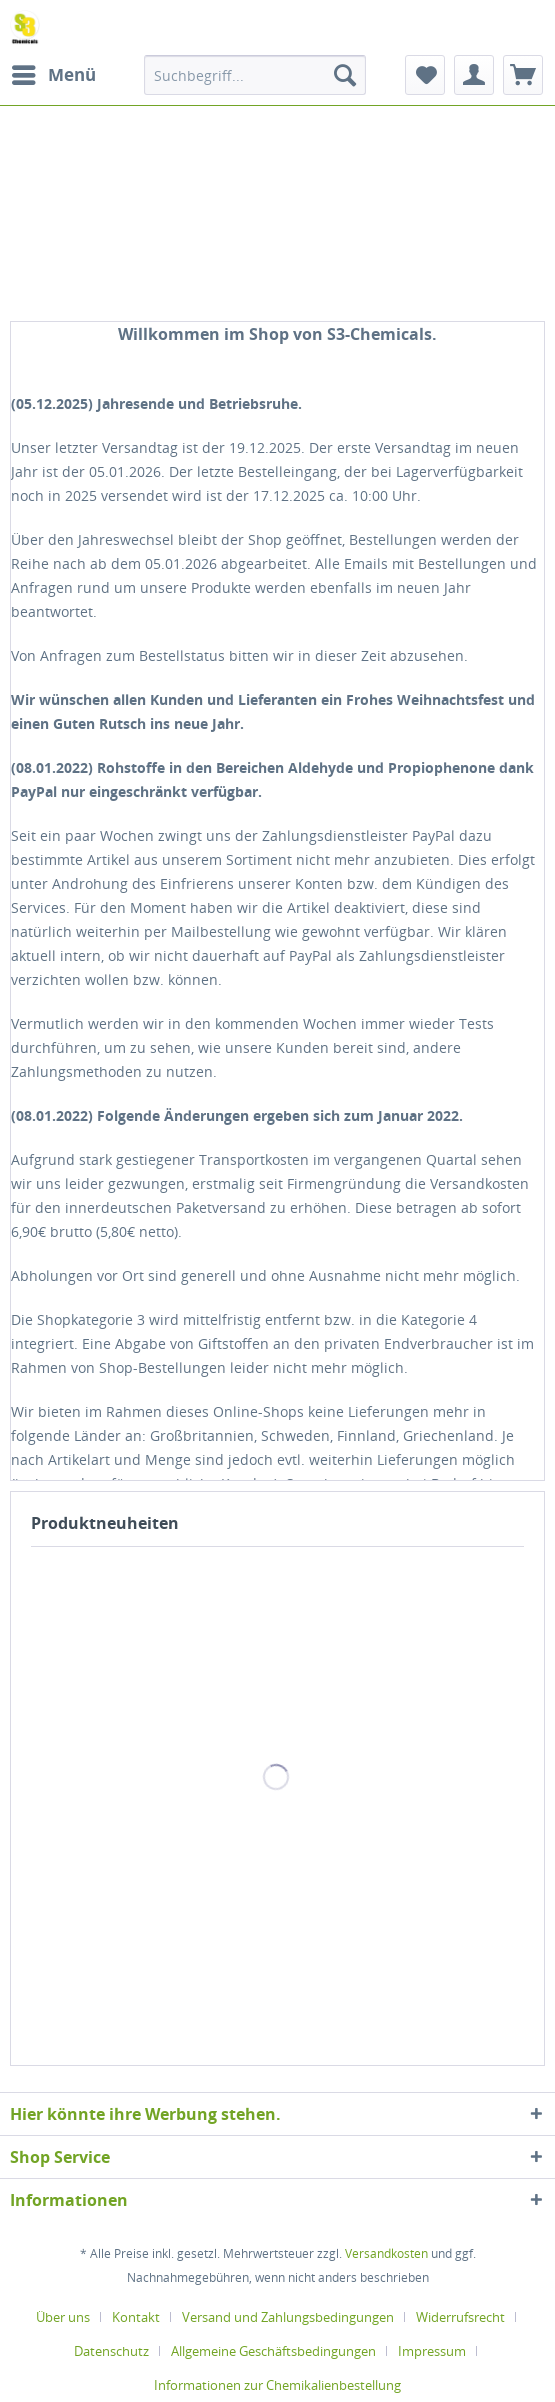 The height and width of the screenshot is (2402, 555). What do you see at coordinates (432, 2351) in the screenshot?
I see `Impressum` at bounding box center [432, 2351].